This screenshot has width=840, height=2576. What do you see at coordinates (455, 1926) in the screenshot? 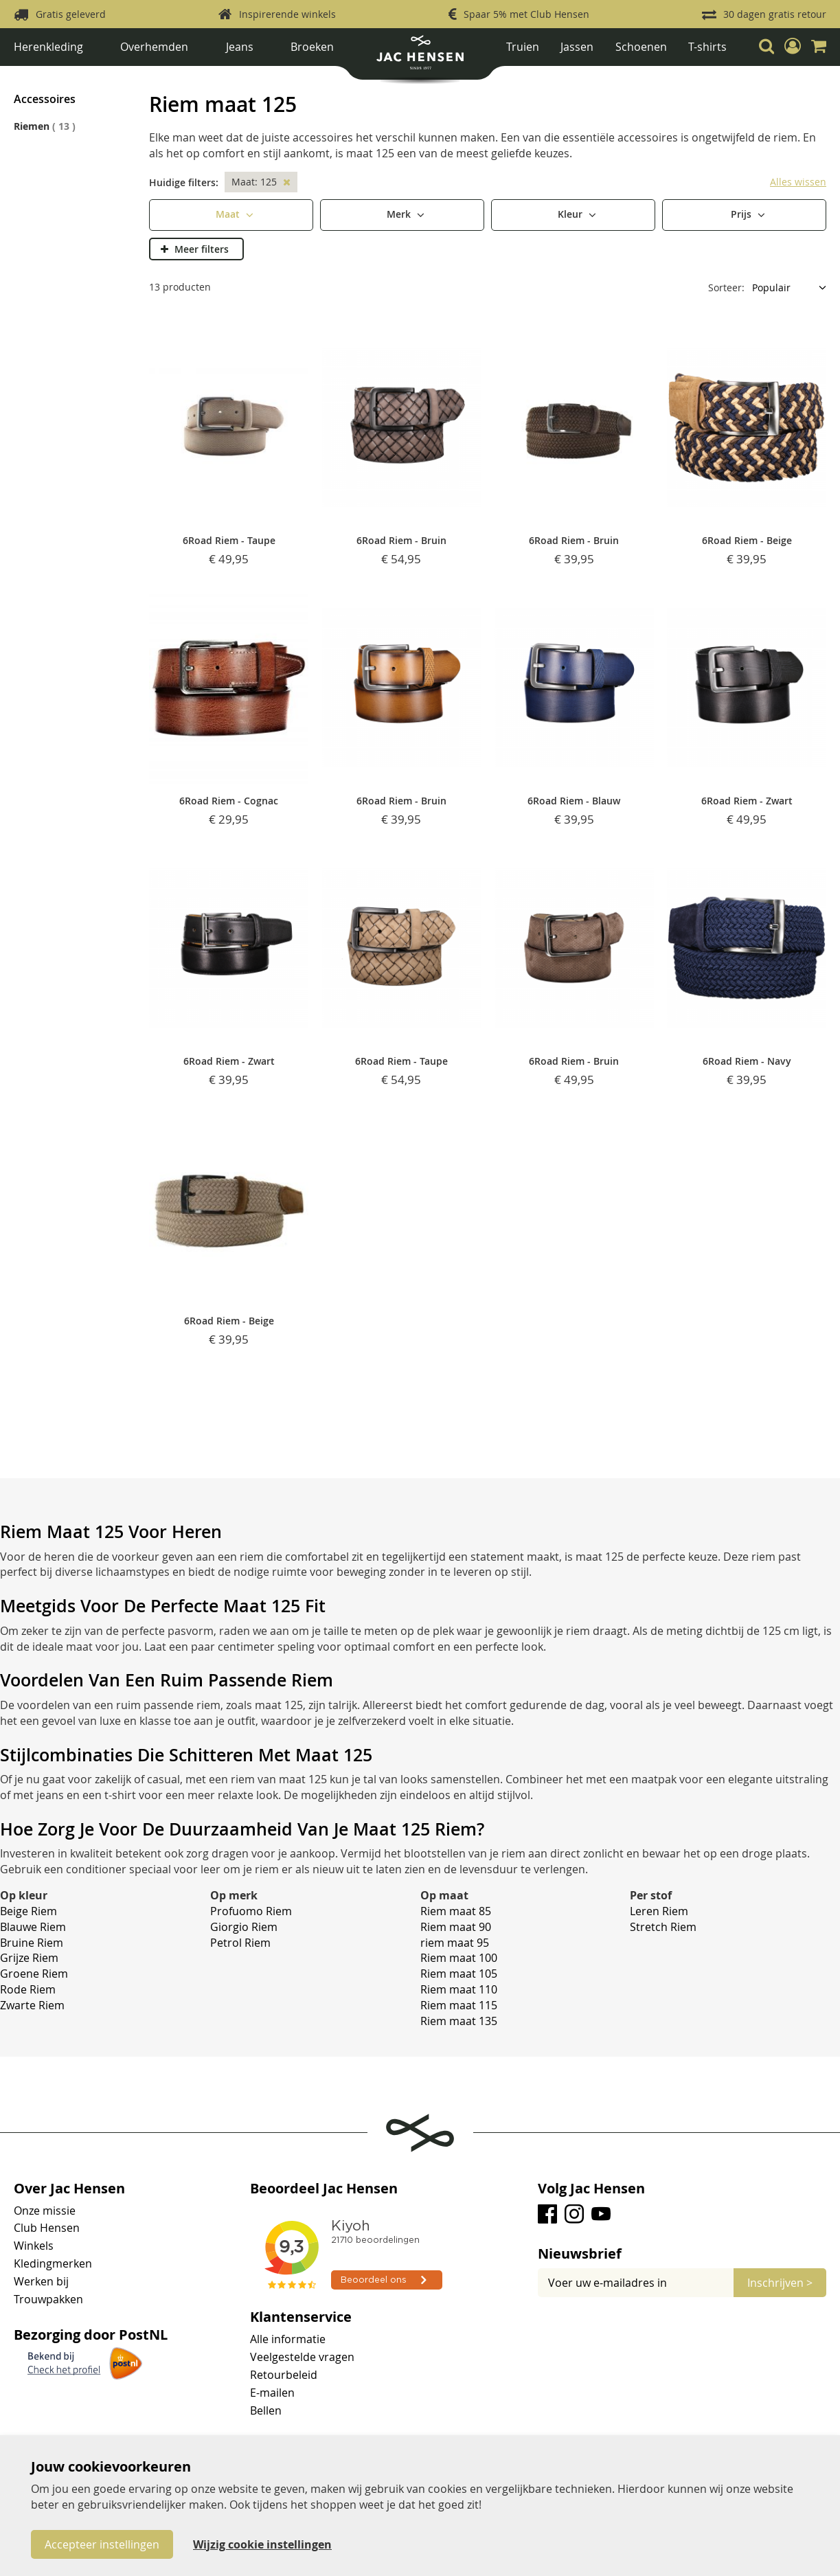
I see `Riem maat 90` at bounding box center [455, 1926].